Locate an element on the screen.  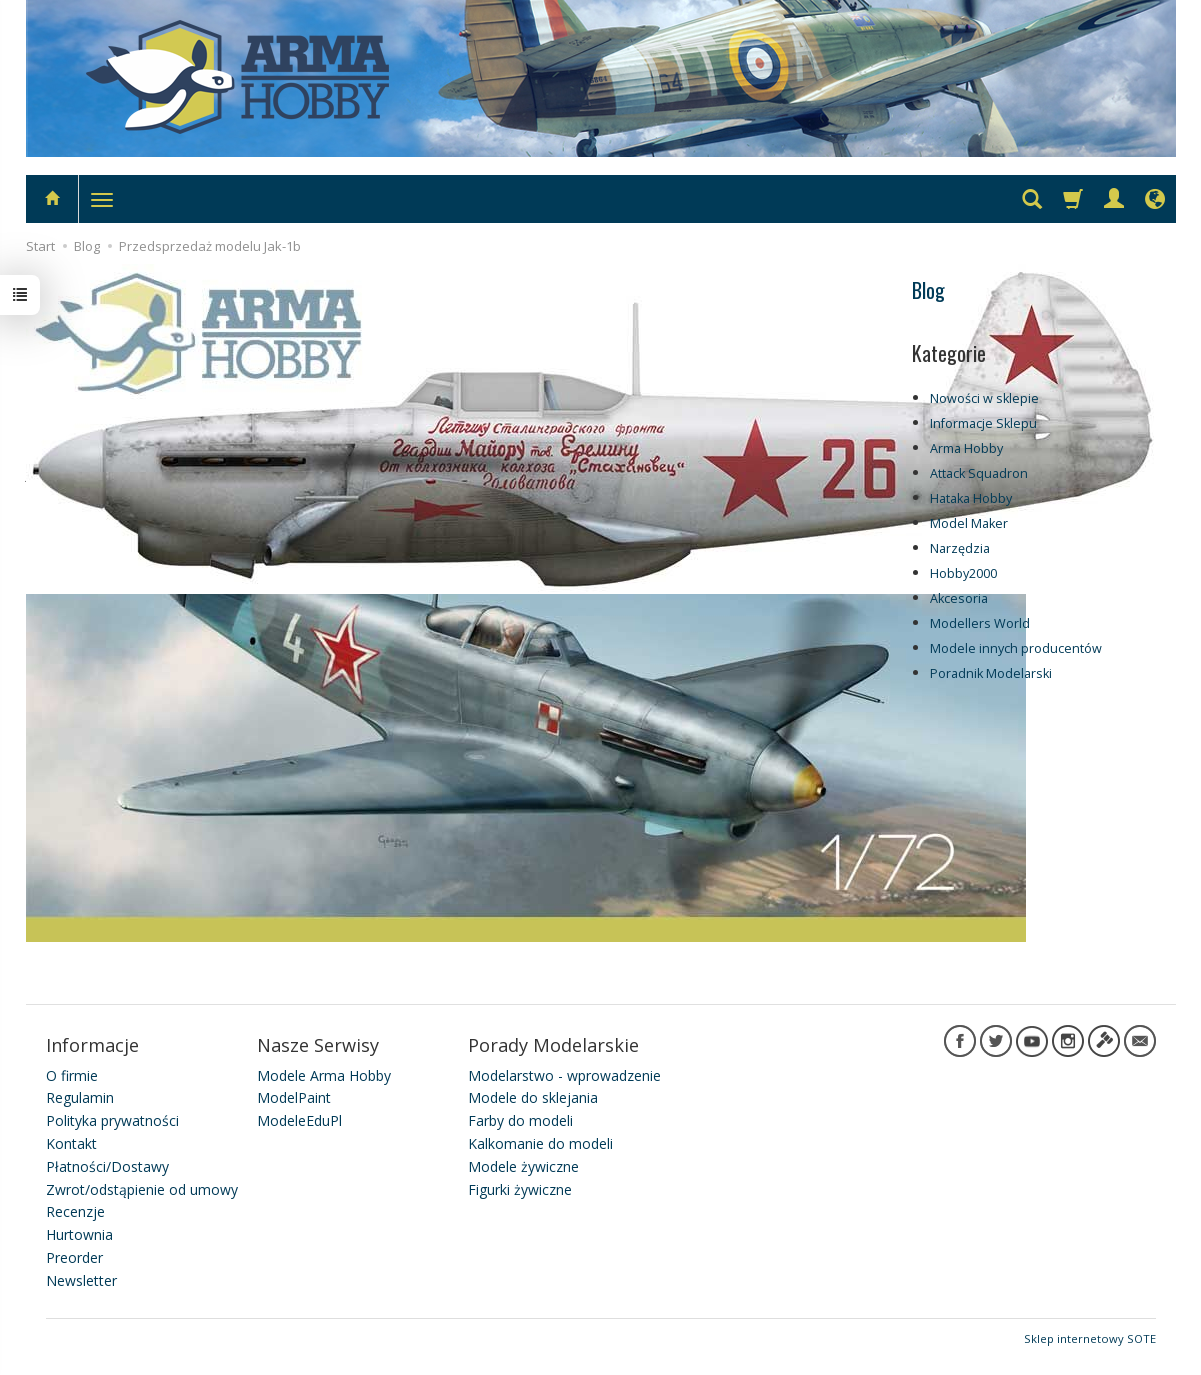
Kalkomanie do modeli is located at coordinates (540, 1143).